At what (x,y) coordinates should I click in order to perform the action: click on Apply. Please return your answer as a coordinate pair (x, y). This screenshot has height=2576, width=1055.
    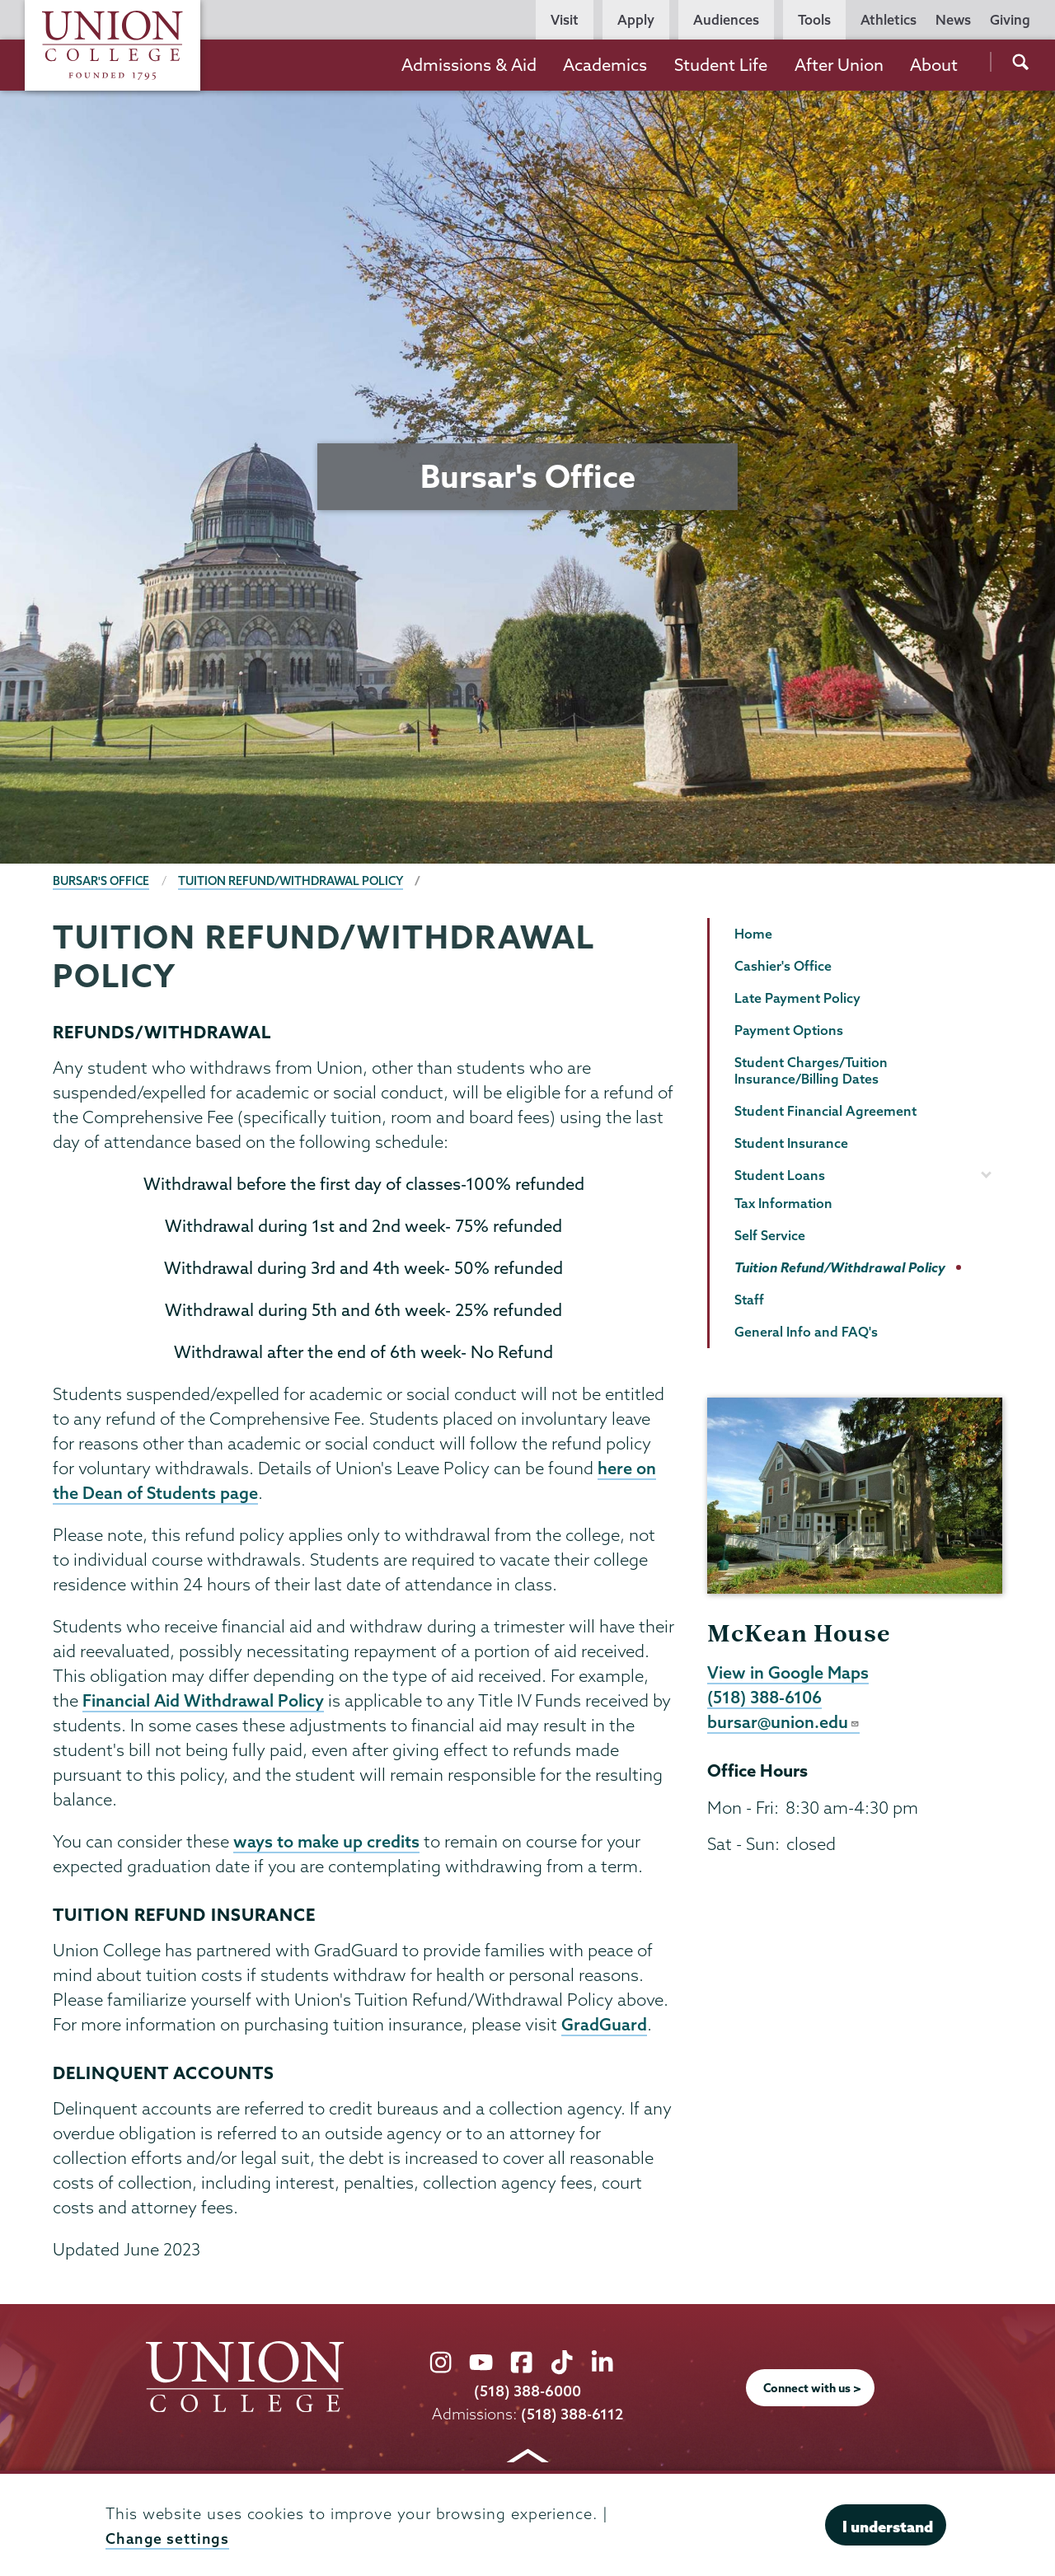
    Looking at the image, I should click on (635, 20).